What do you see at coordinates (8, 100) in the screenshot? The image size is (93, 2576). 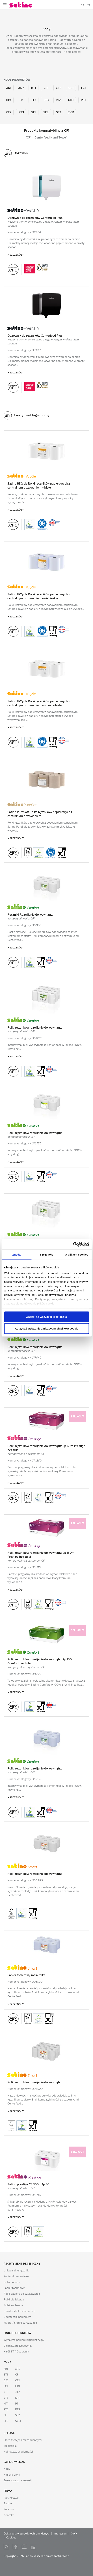 I see `HB1` at bounding box center [8, 100].